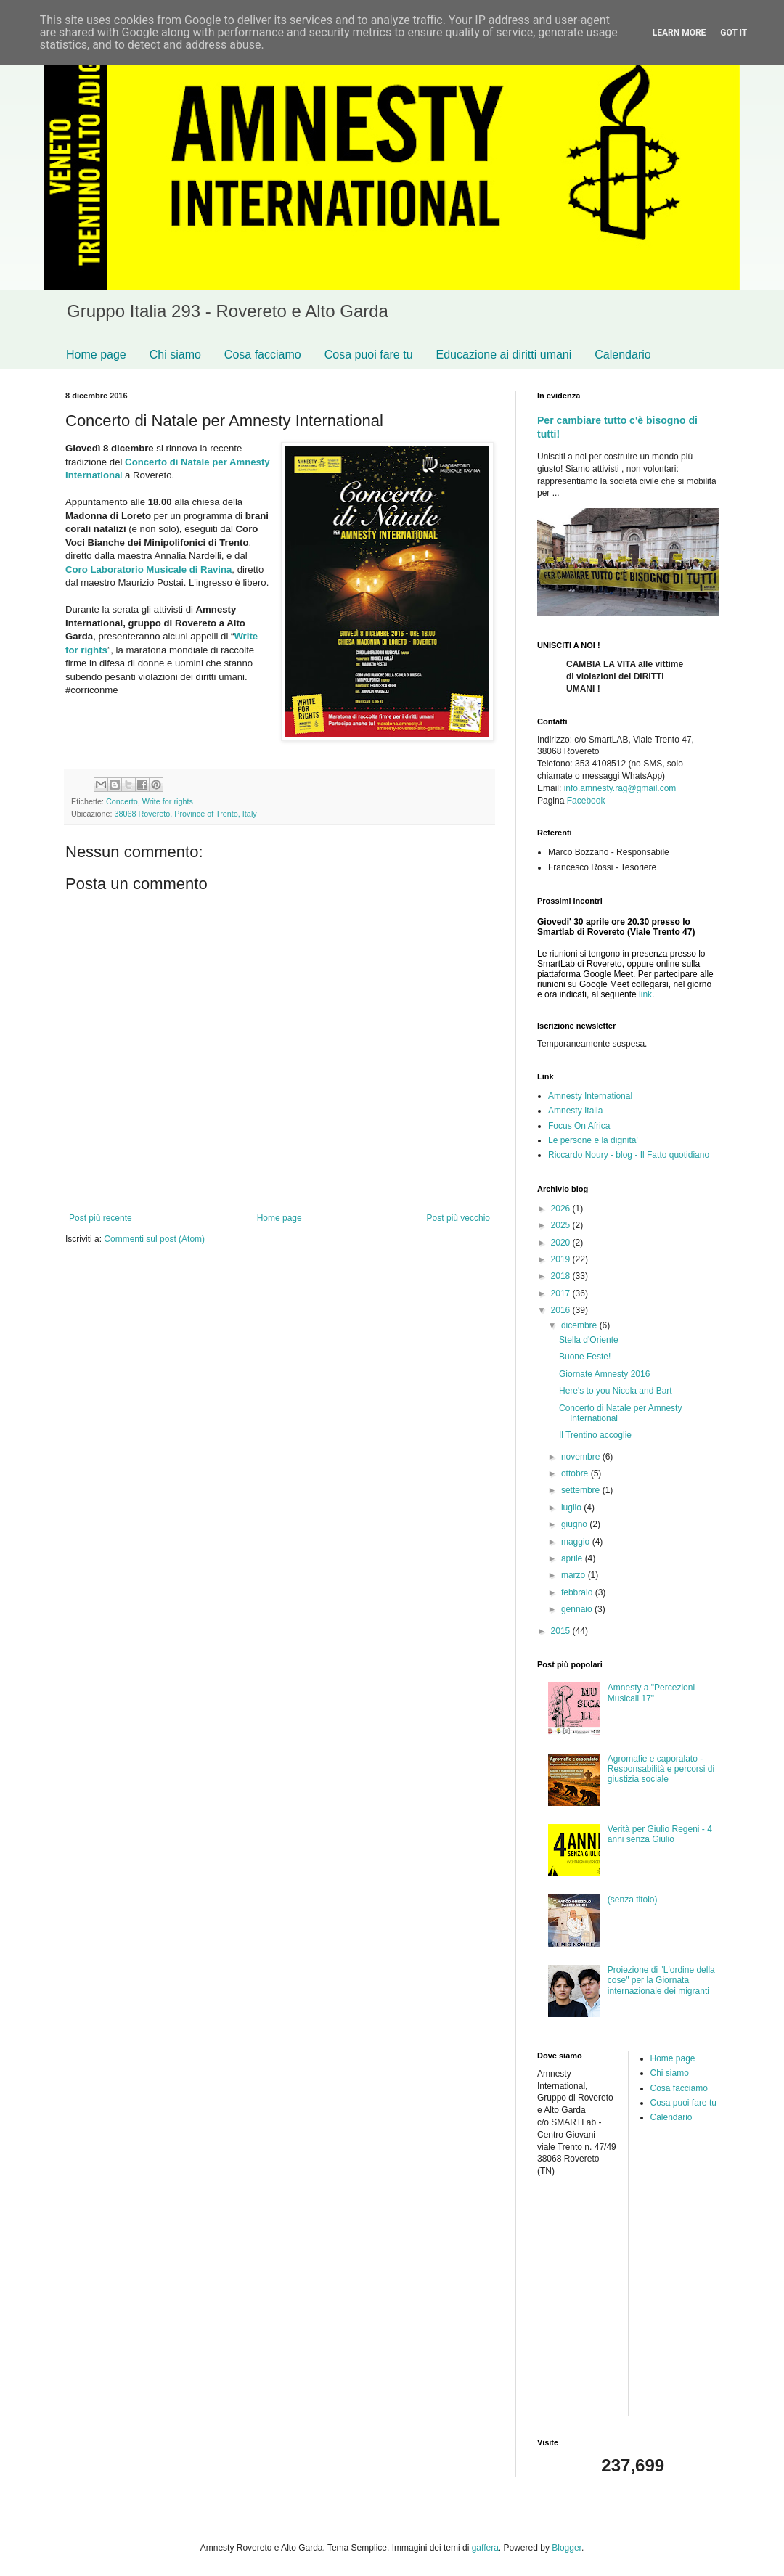  Describe the element at coordinates (154, 1239) in the screenshot. I see `Commenti sul post (Atom)` at that location.